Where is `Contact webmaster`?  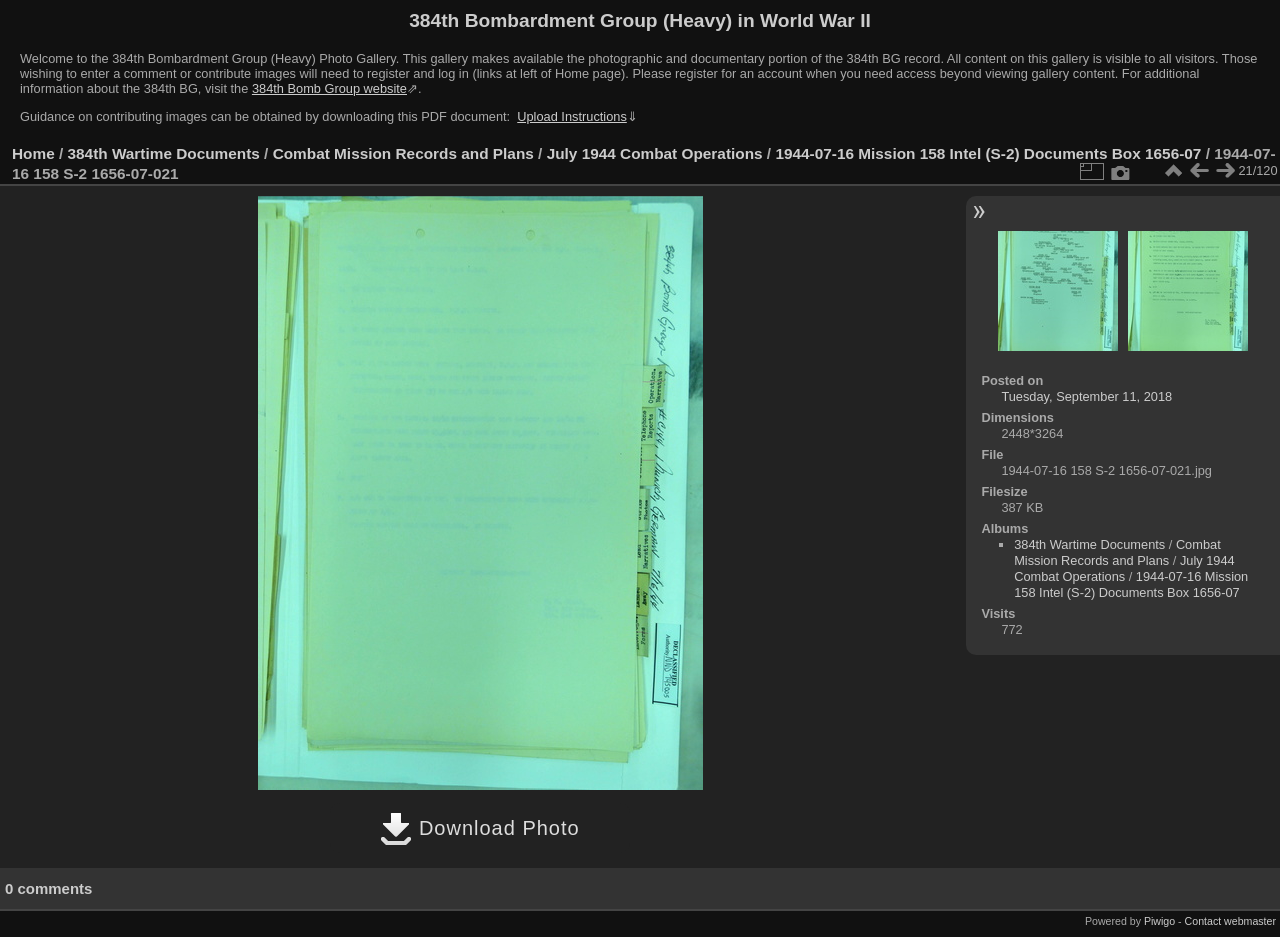 Contact webmaster is located at coordinates (1230, 921).